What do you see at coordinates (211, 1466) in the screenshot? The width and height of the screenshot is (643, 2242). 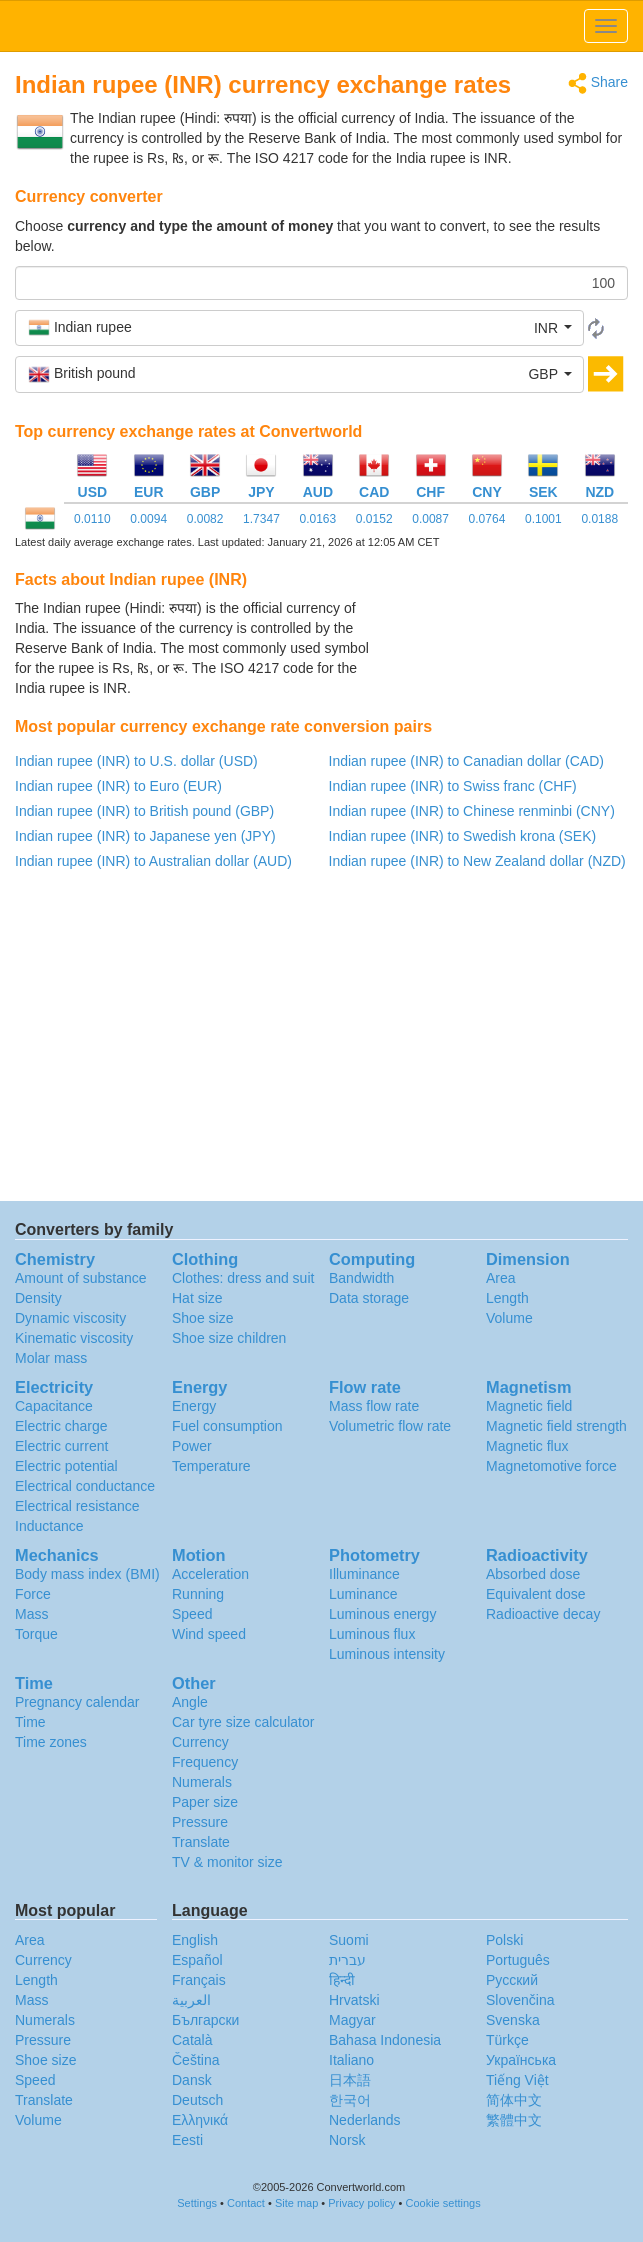 I see `Temperature` at bounding box center [211, 1466].